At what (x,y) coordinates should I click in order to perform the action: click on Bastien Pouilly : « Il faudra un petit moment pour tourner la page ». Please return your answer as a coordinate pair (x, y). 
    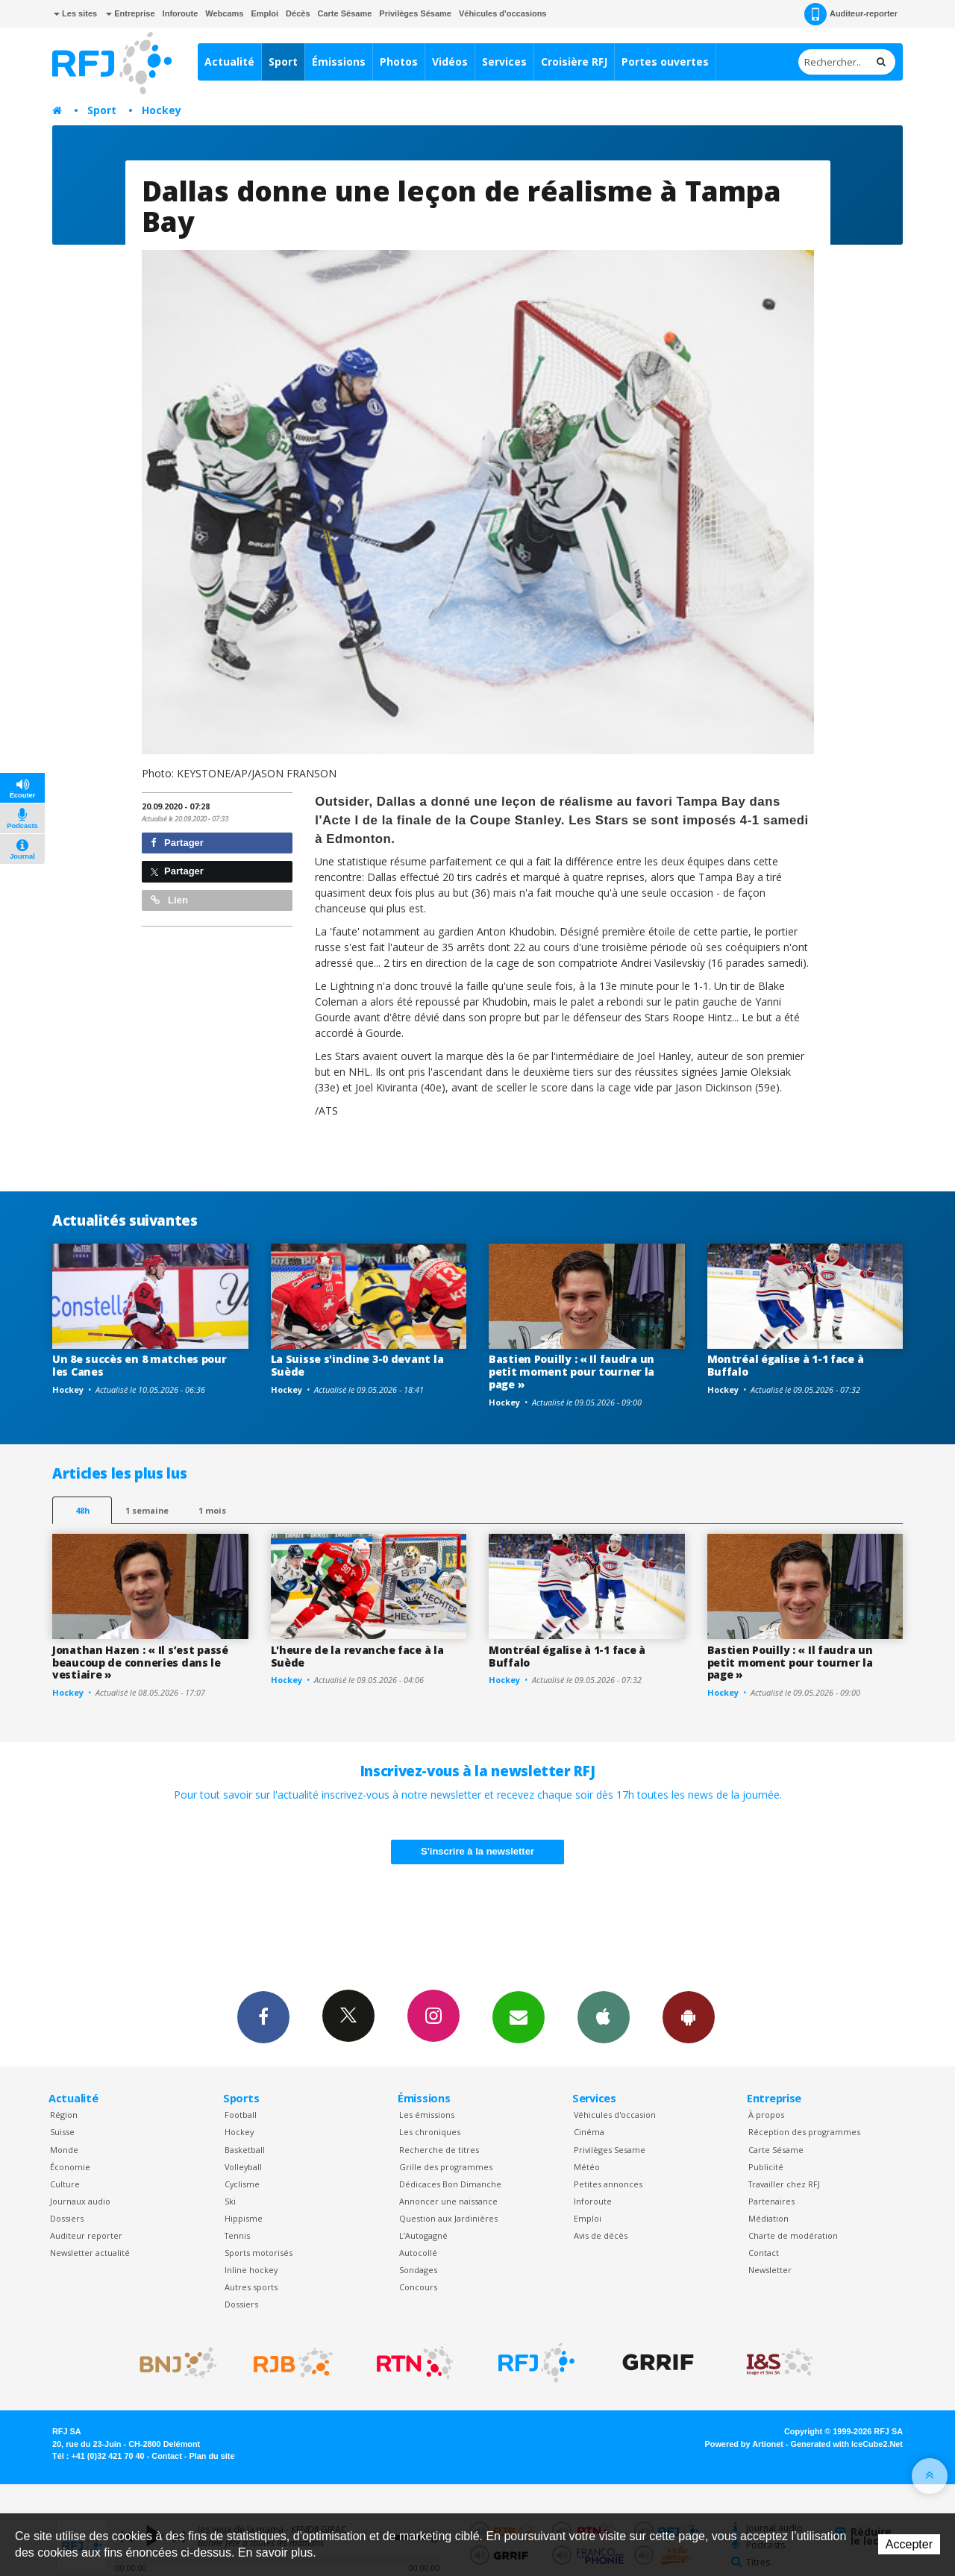
    Looking at the image, I should click on (571, 1371).